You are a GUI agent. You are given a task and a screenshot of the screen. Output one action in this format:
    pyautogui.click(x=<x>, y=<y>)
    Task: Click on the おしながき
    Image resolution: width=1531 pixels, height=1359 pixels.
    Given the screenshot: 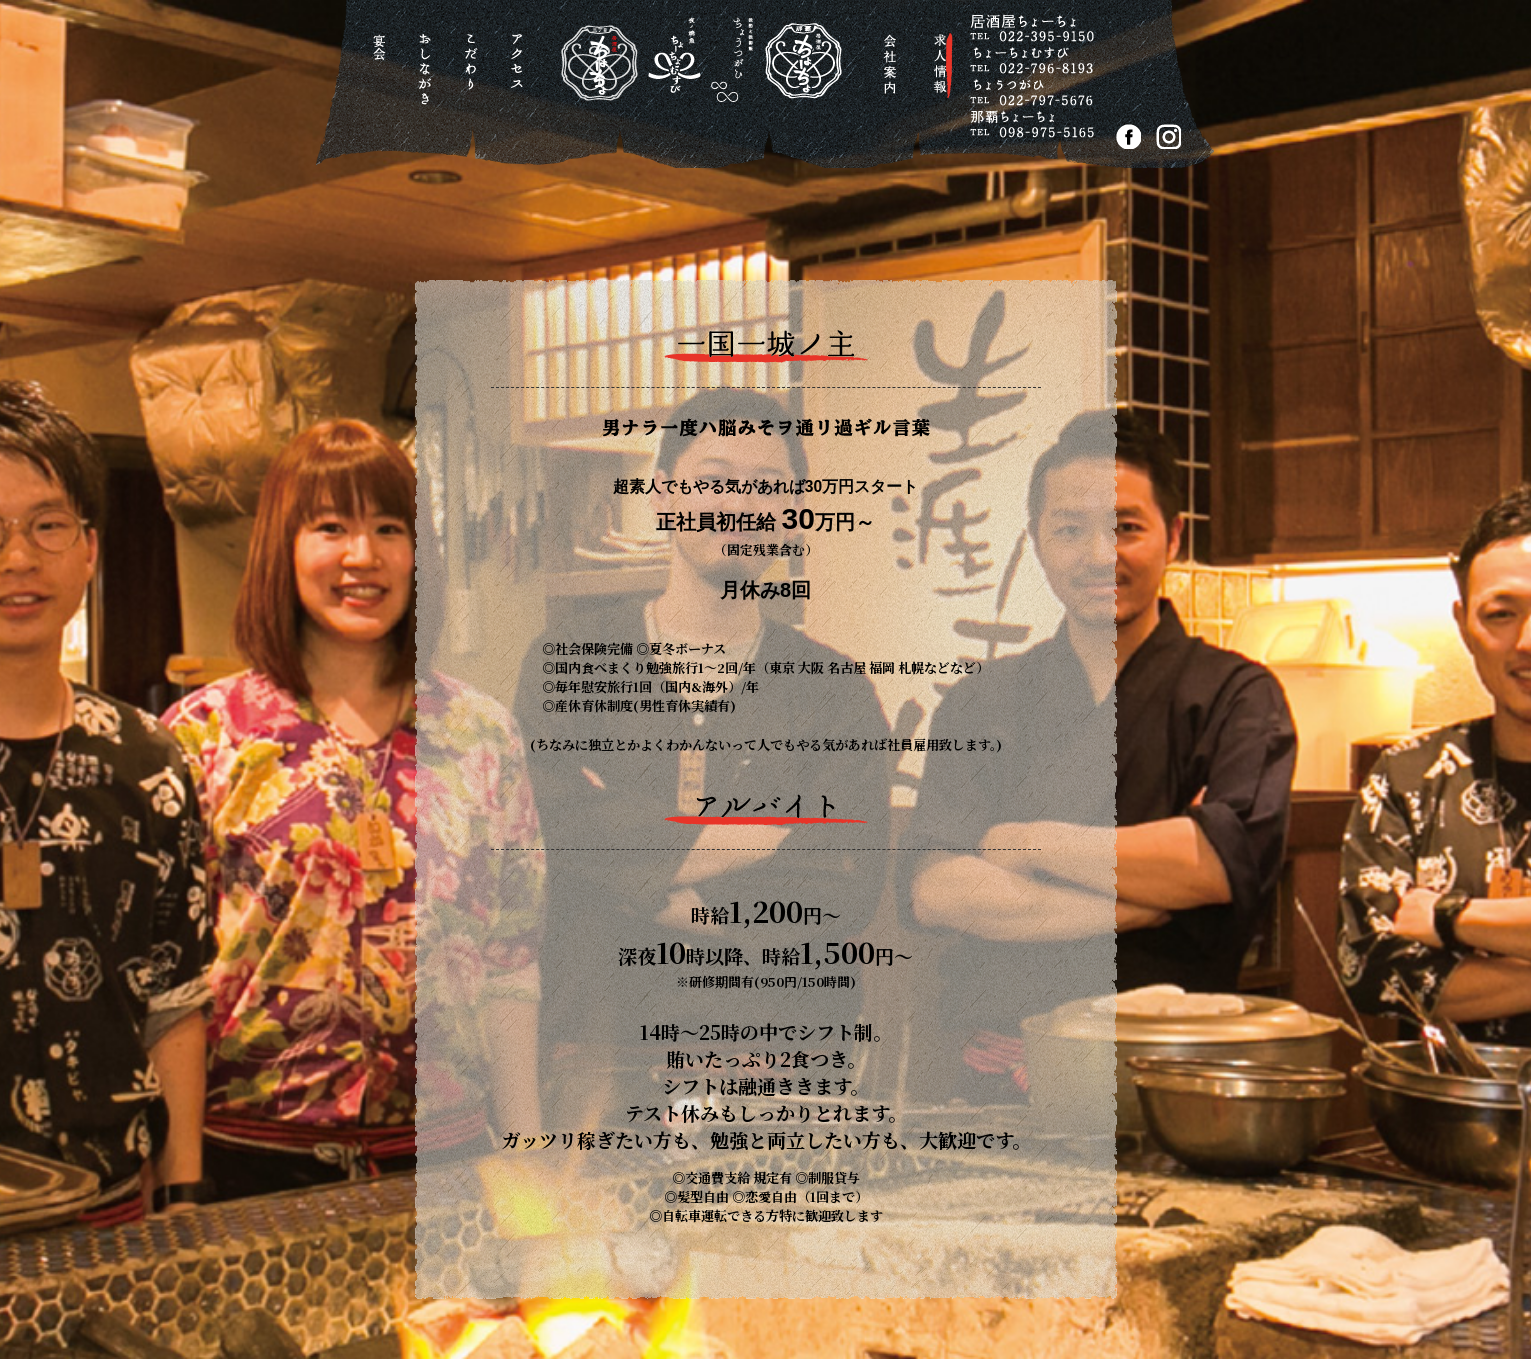 What is the action you would take?
    pyautogui.click(x=428, y=74)
    